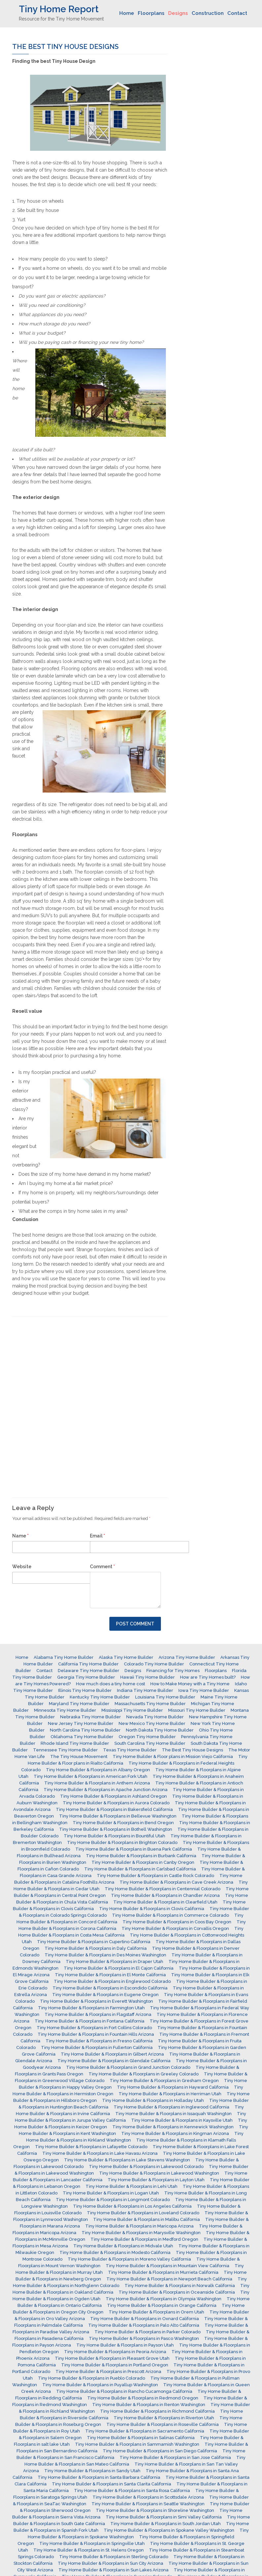 The height and width of the screenshot is (2576, 262). What do you see at coordinates (113, 1796) in the screenshot?
I see `Tiny Home Builder & Floorplans in Ashland Oregon` at bounding box center [113, 1796].